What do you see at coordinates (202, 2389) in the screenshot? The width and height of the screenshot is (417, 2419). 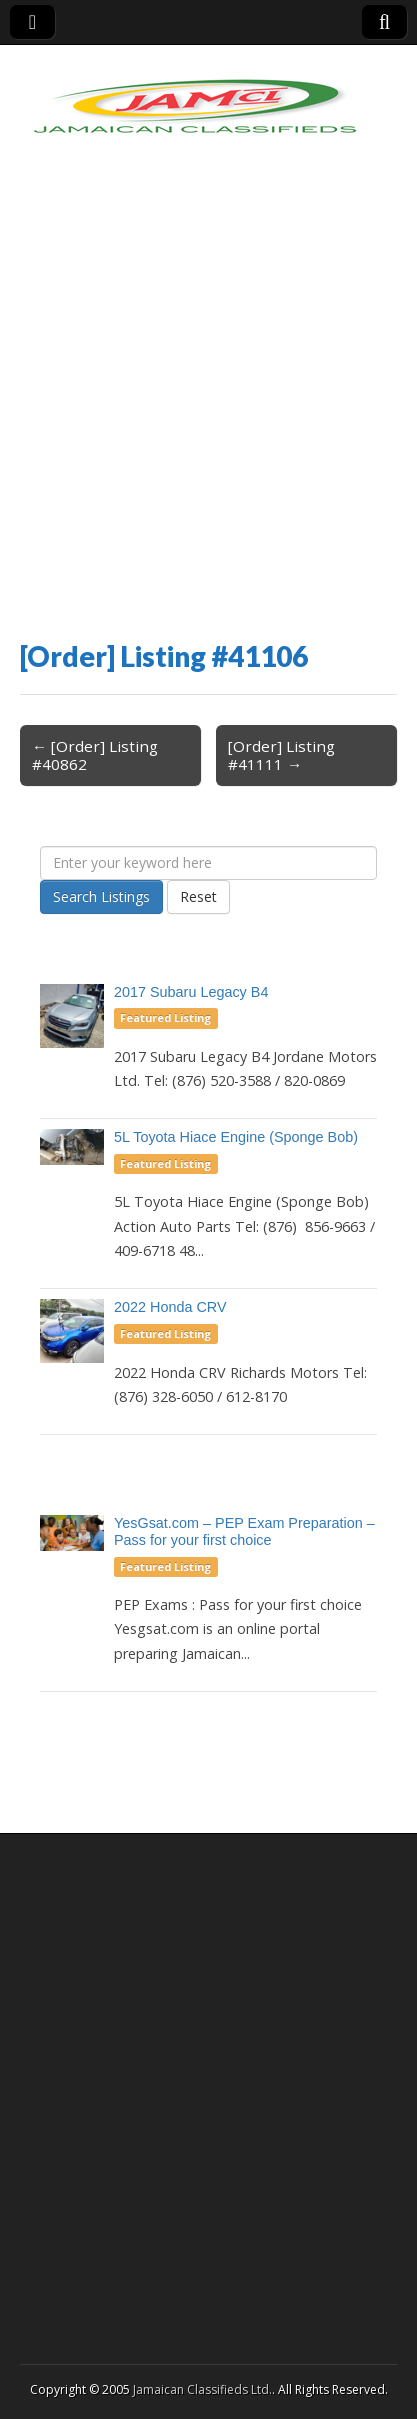 I see `Jamaican Classifieds Ltd.` at bounding box center [202, 2389].